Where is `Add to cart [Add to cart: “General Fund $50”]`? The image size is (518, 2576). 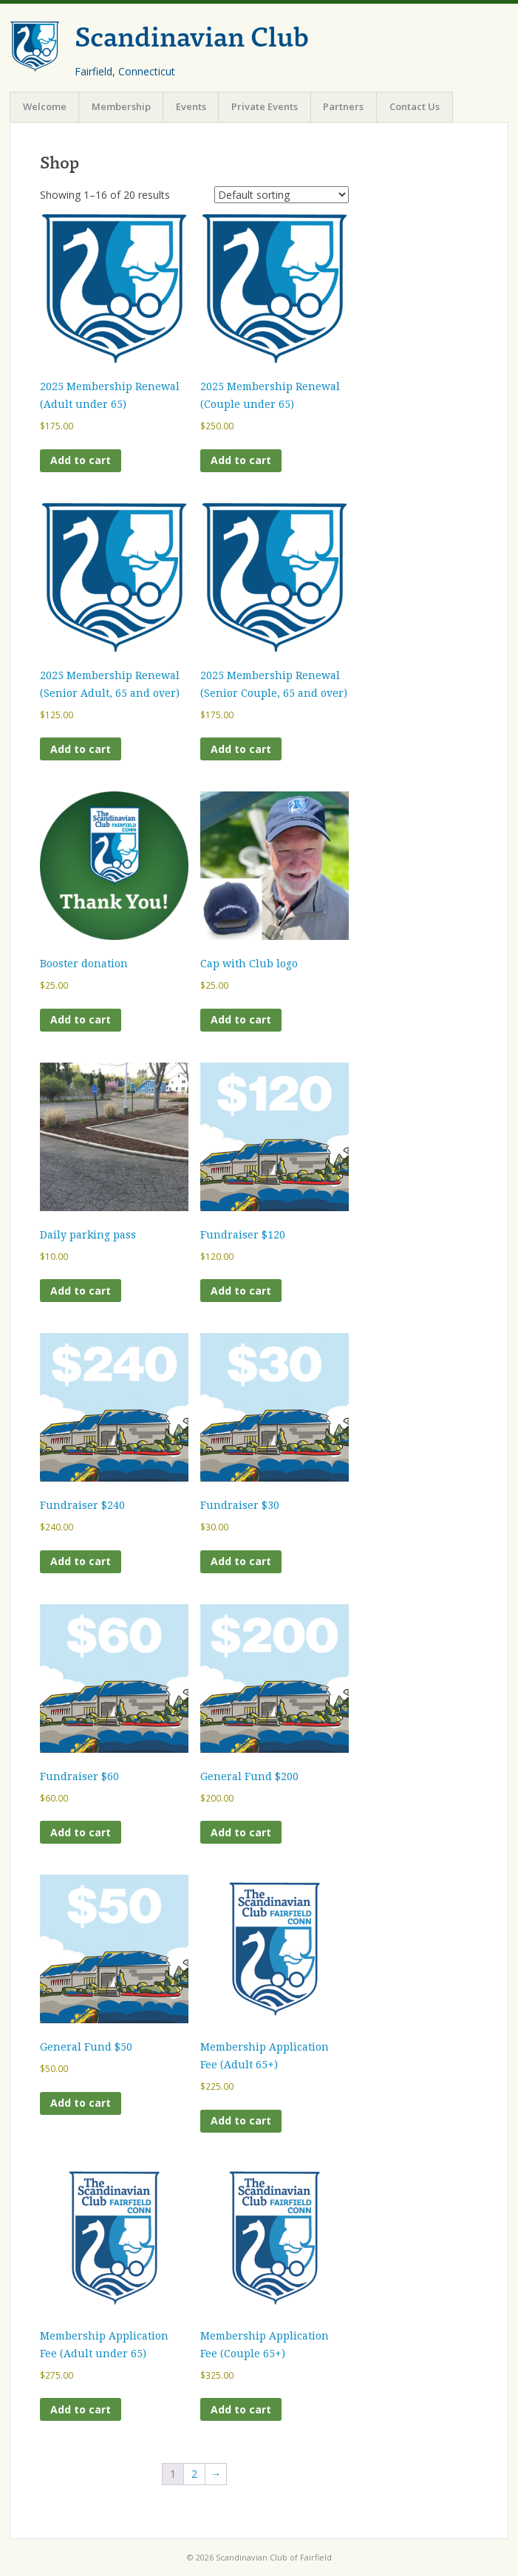 Add to cart [Add to cart: “General Fund $50”] is located at coordinates (80, 2103).